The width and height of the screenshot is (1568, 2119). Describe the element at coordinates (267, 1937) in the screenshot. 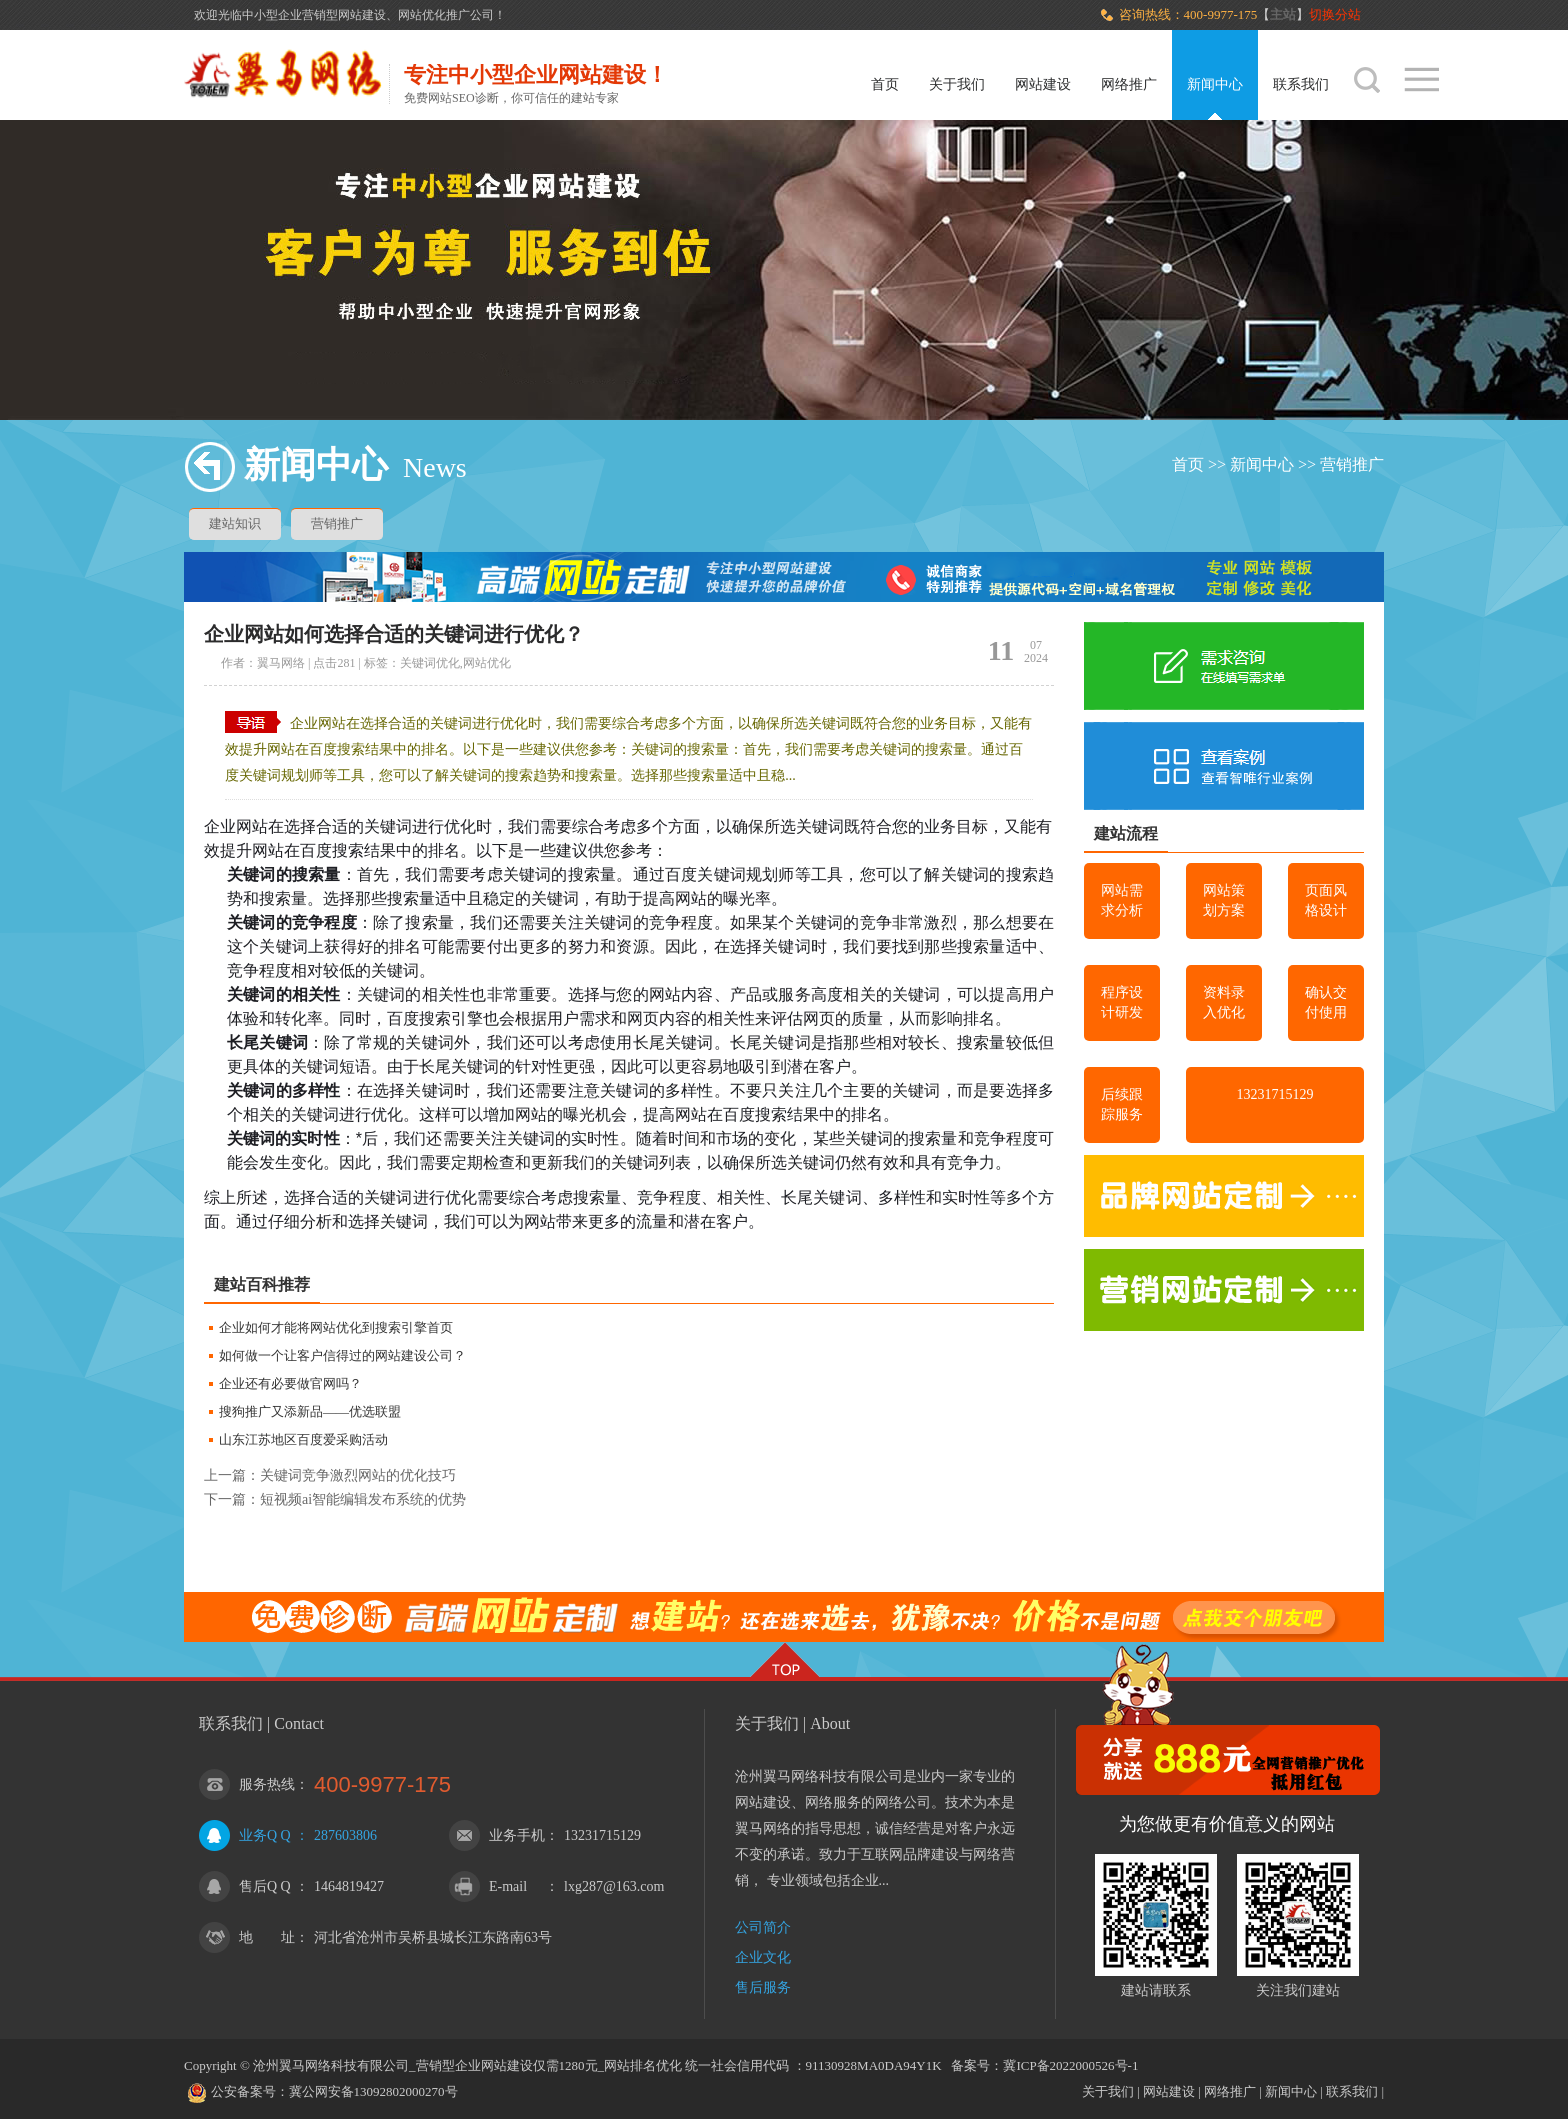

I see `地 址` at that location.